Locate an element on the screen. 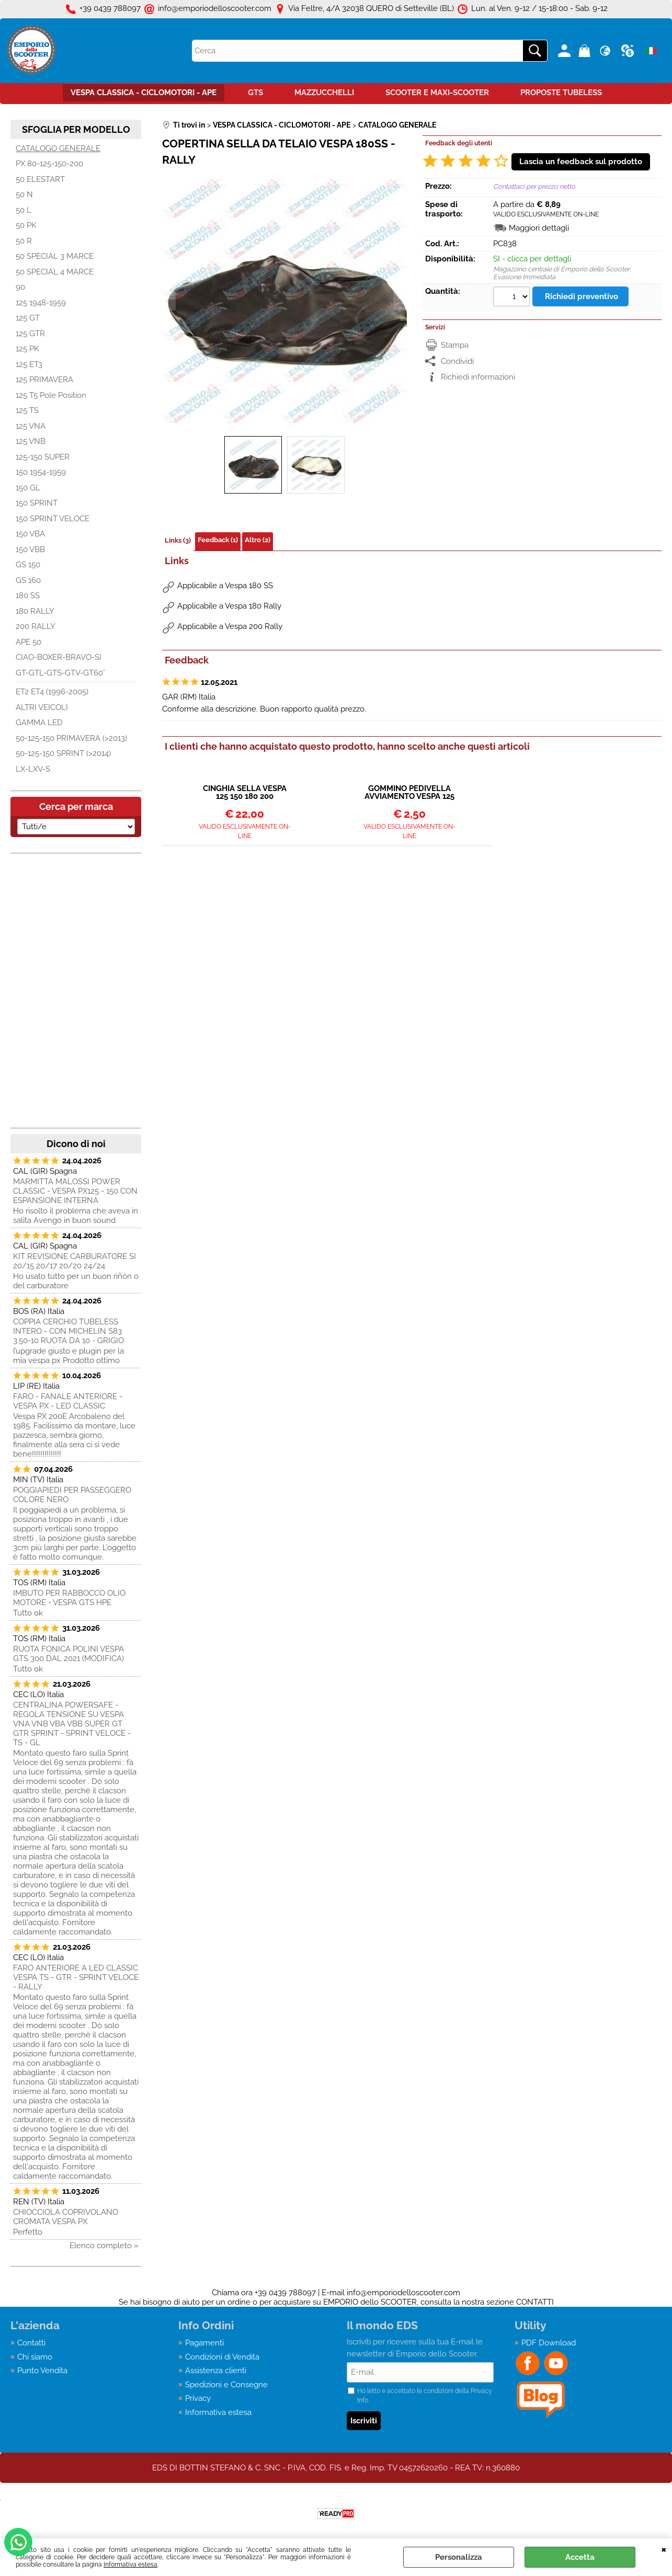  50 SPECIAL 3 MARCE is located at coordinates (55, 256).